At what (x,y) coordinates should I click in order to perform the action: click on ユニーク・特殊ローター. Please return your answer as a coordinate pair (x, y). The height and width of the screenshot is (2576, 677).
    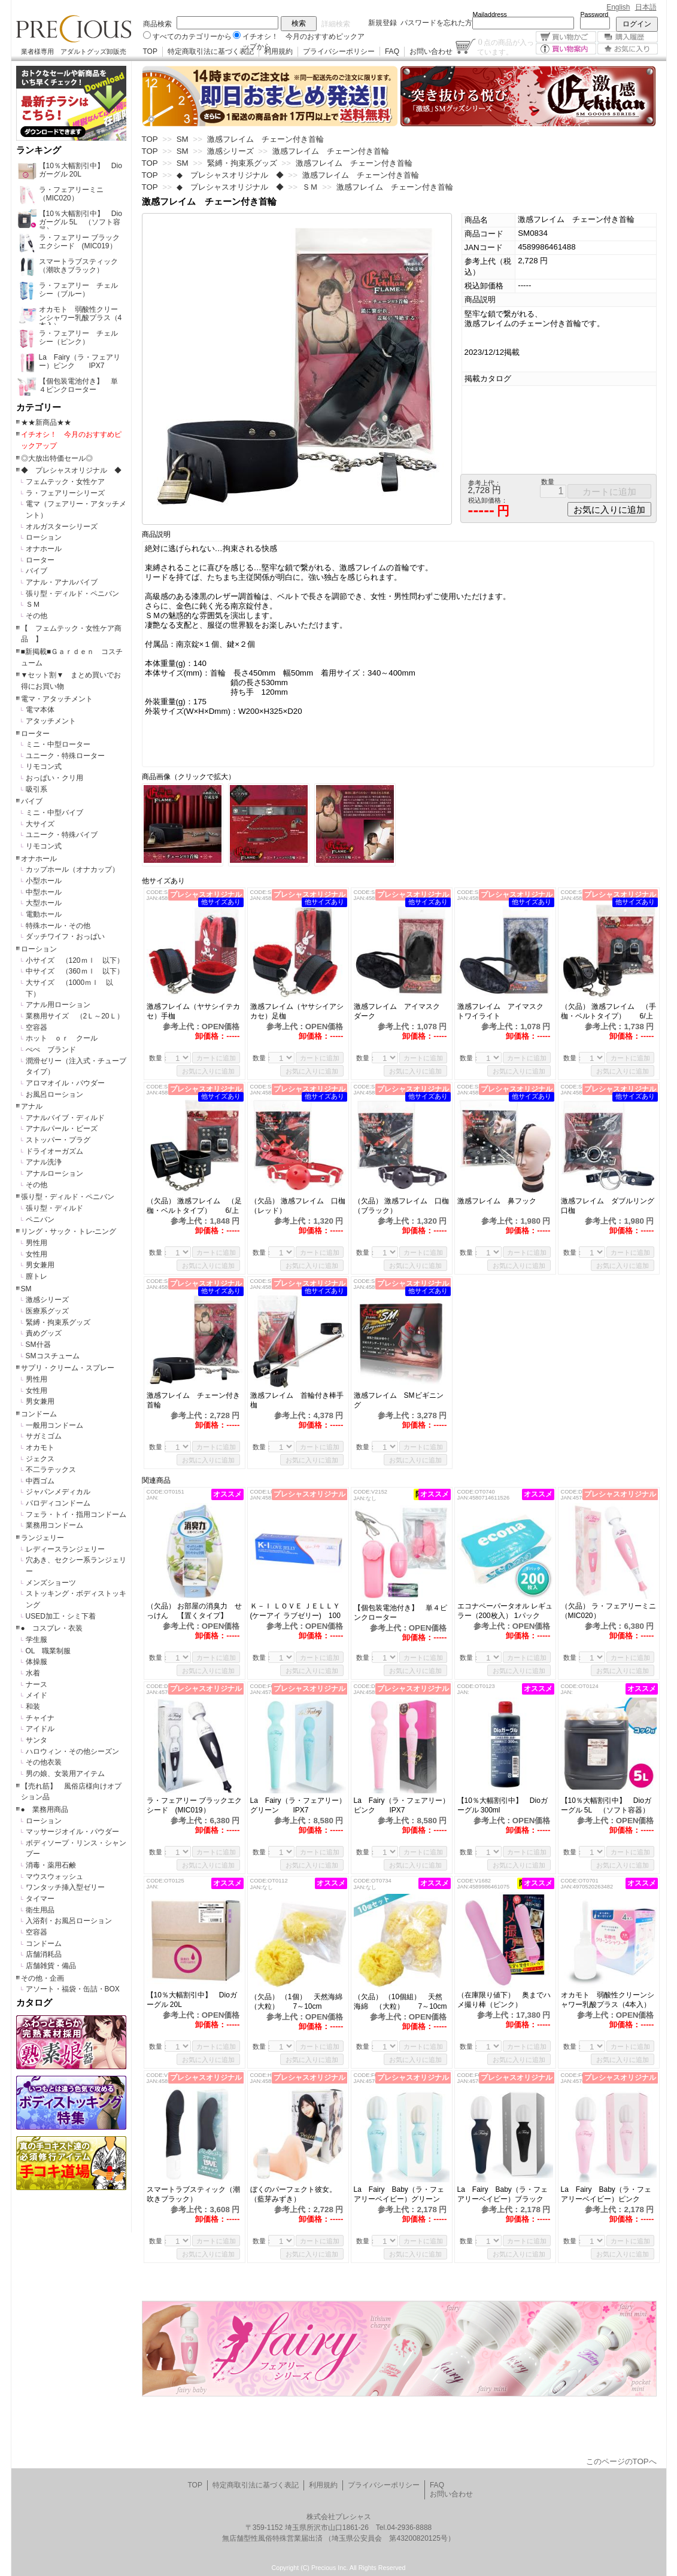
    Looking at the image, I should click on (65, 756).